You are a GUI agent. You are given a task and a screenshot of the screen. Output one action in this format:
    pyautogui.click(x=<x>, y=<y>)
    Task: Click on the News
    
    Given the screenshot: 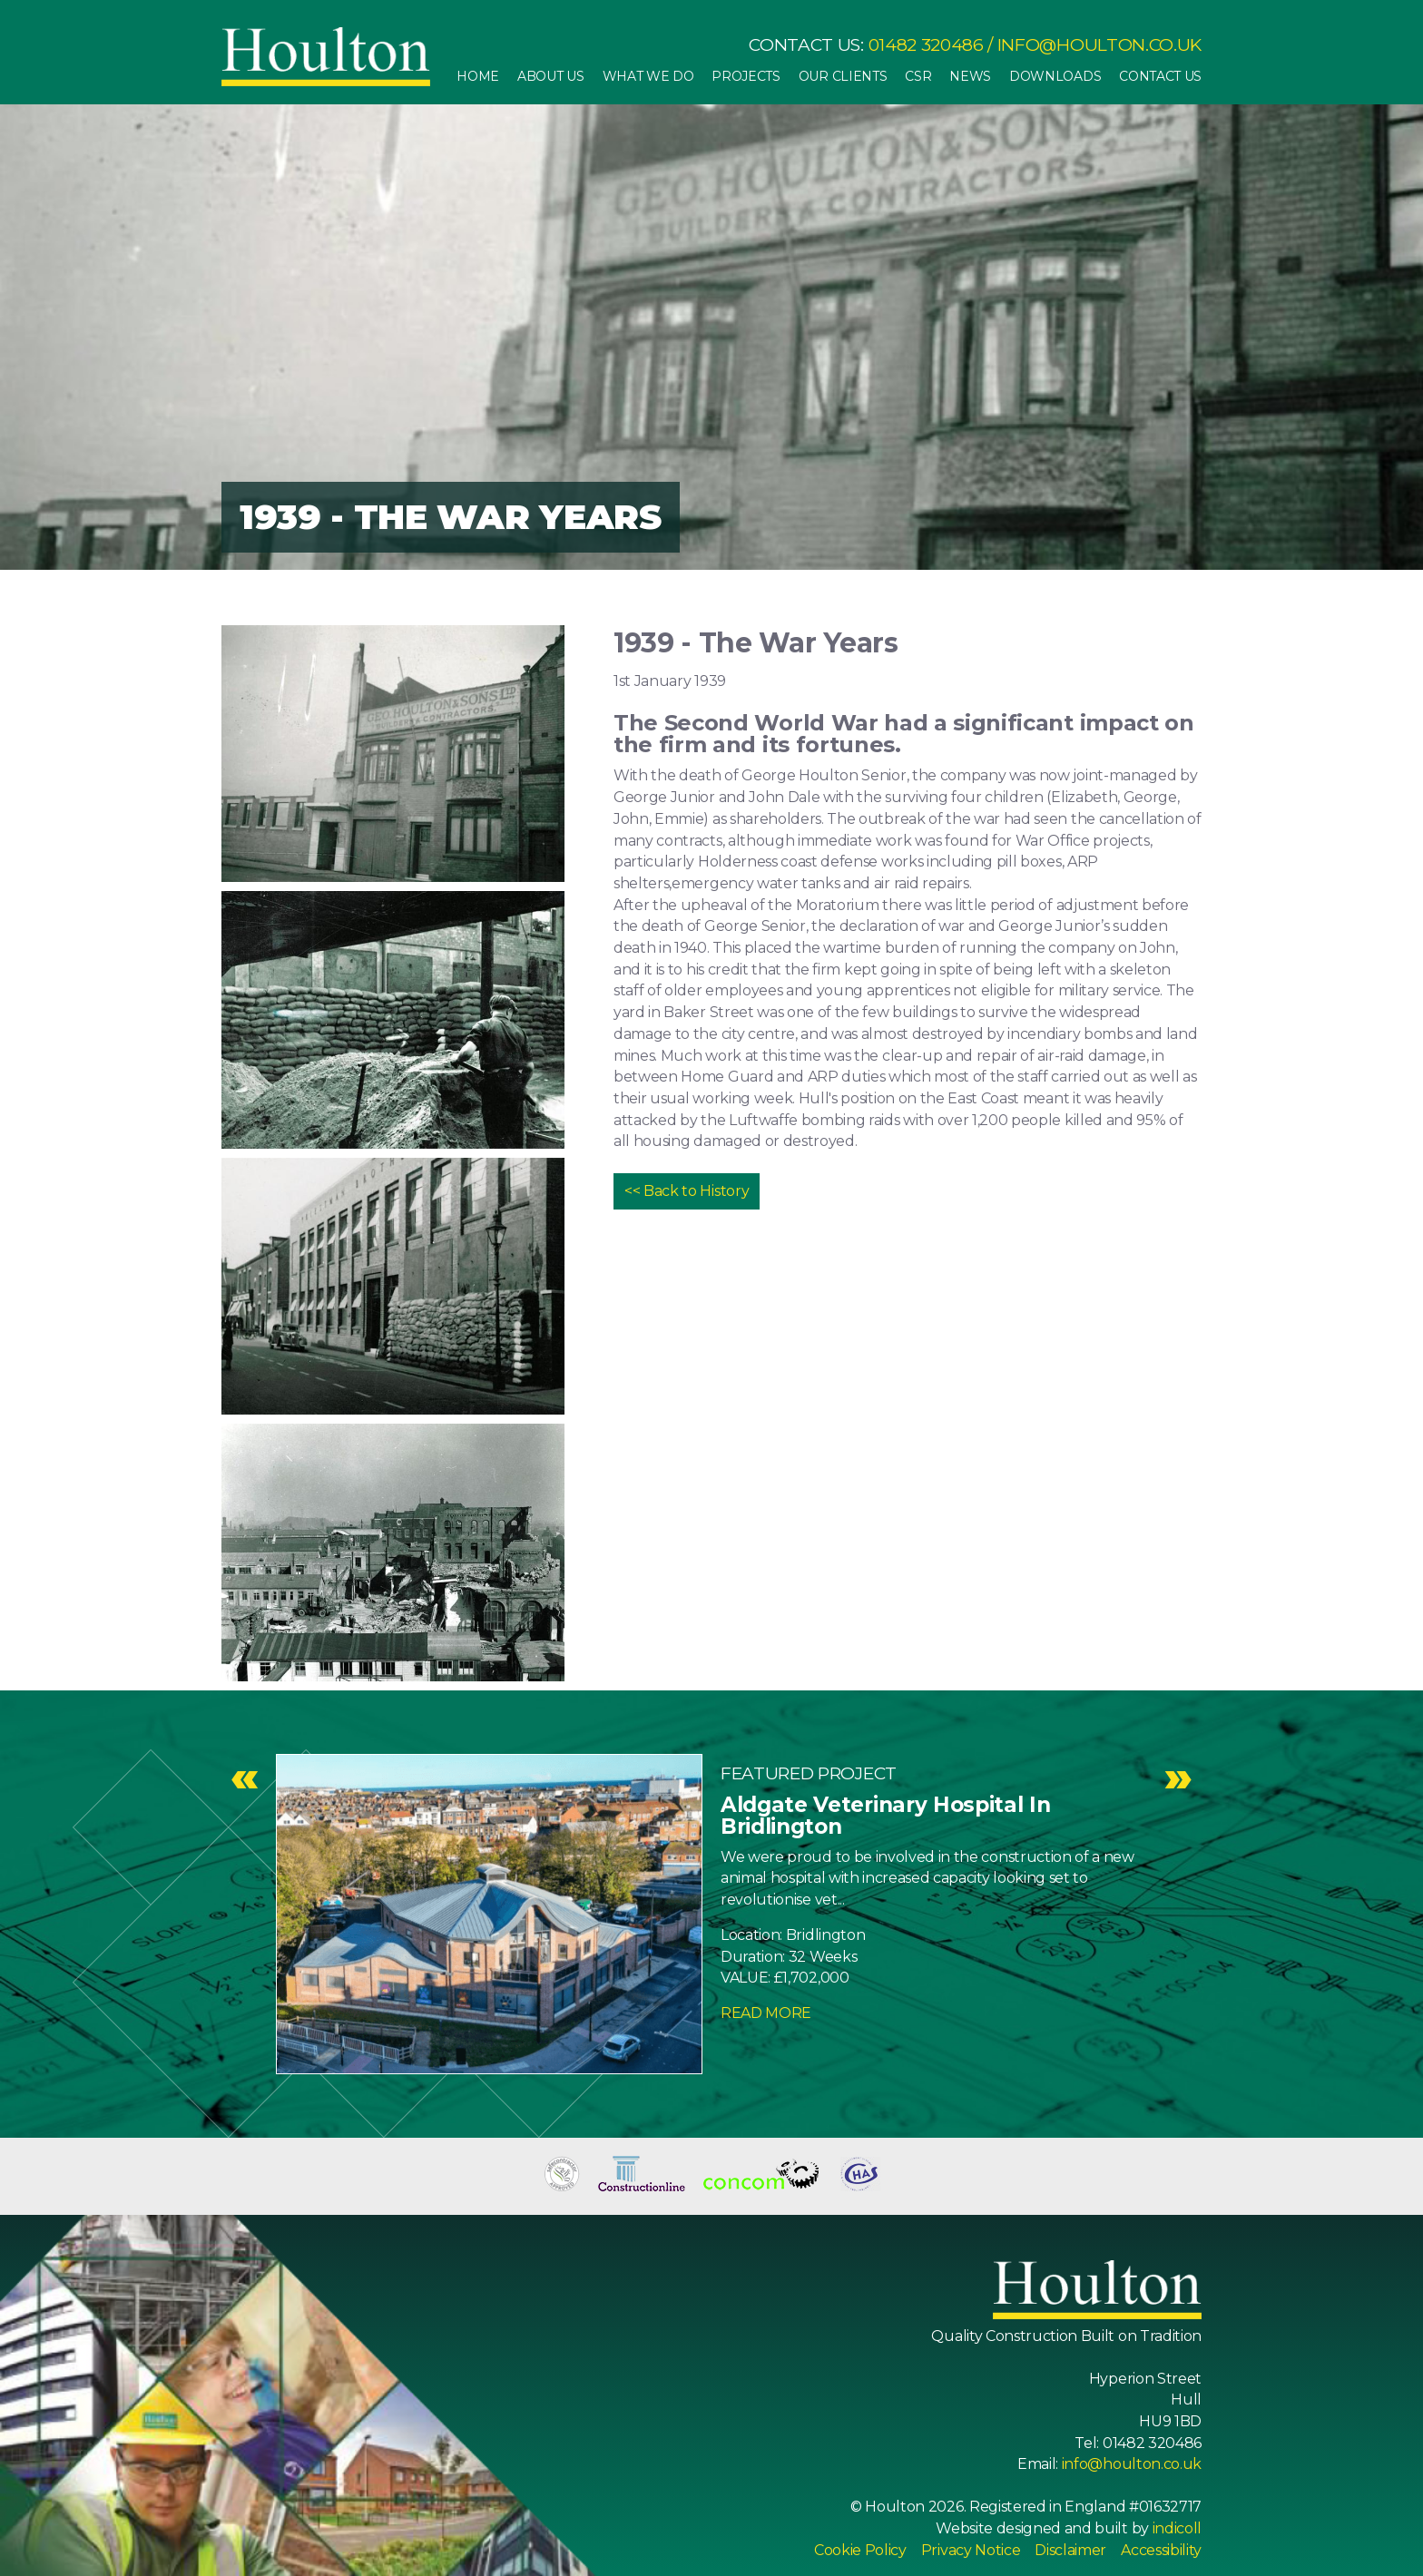 What is the action you would take?
    pyautogui.click(x=970, y=76)
    